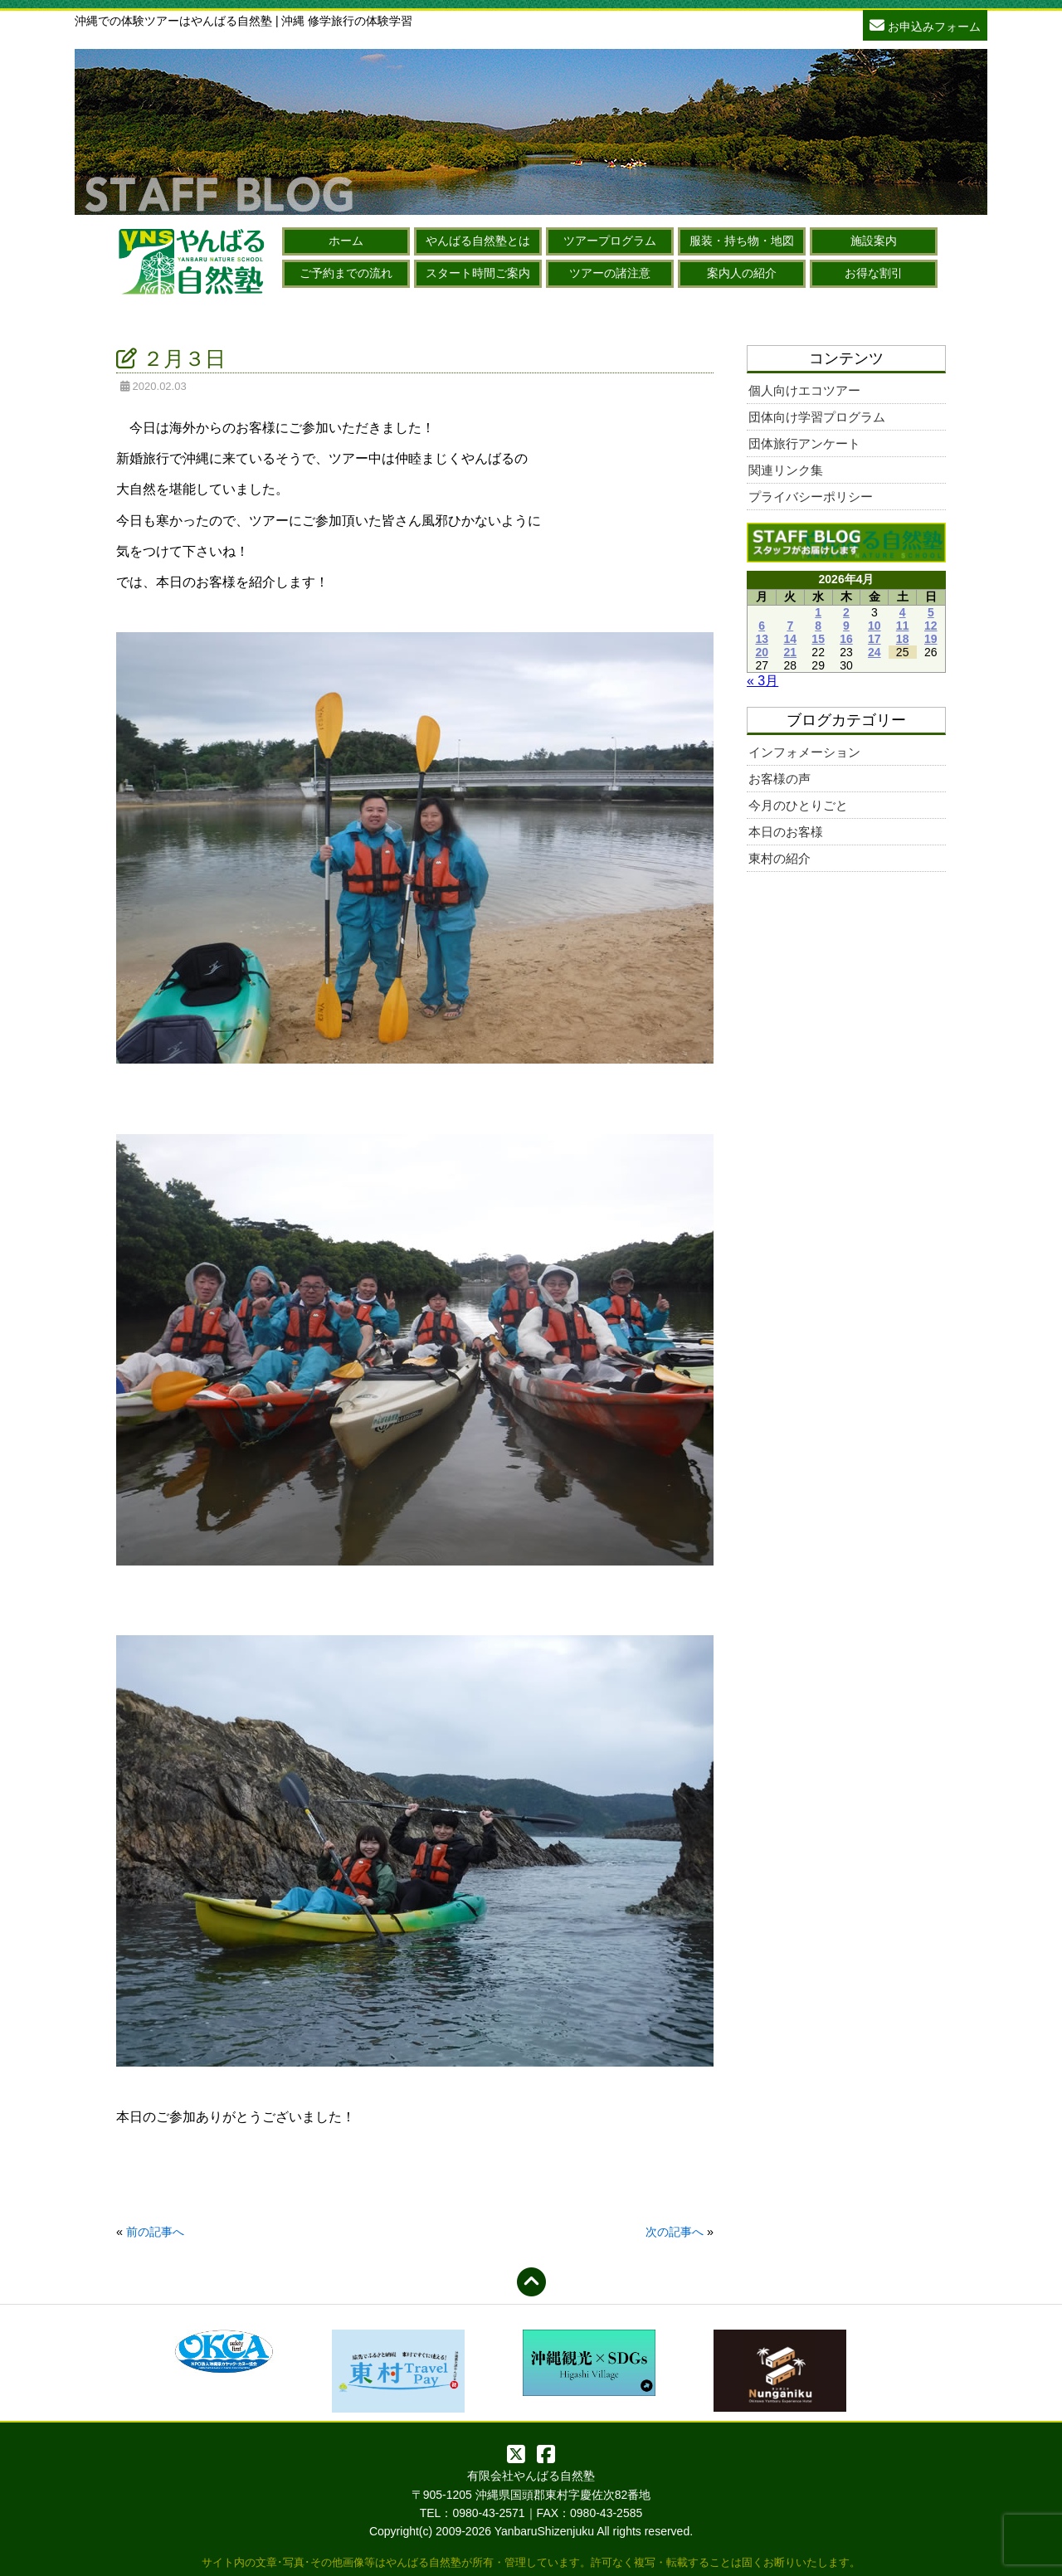 The width and height of the screenshot is (1062, 2576). What do you see at coordinates (874, 273) in the screenshot?
I see `お得な割引` at bounding box center [874, 273].